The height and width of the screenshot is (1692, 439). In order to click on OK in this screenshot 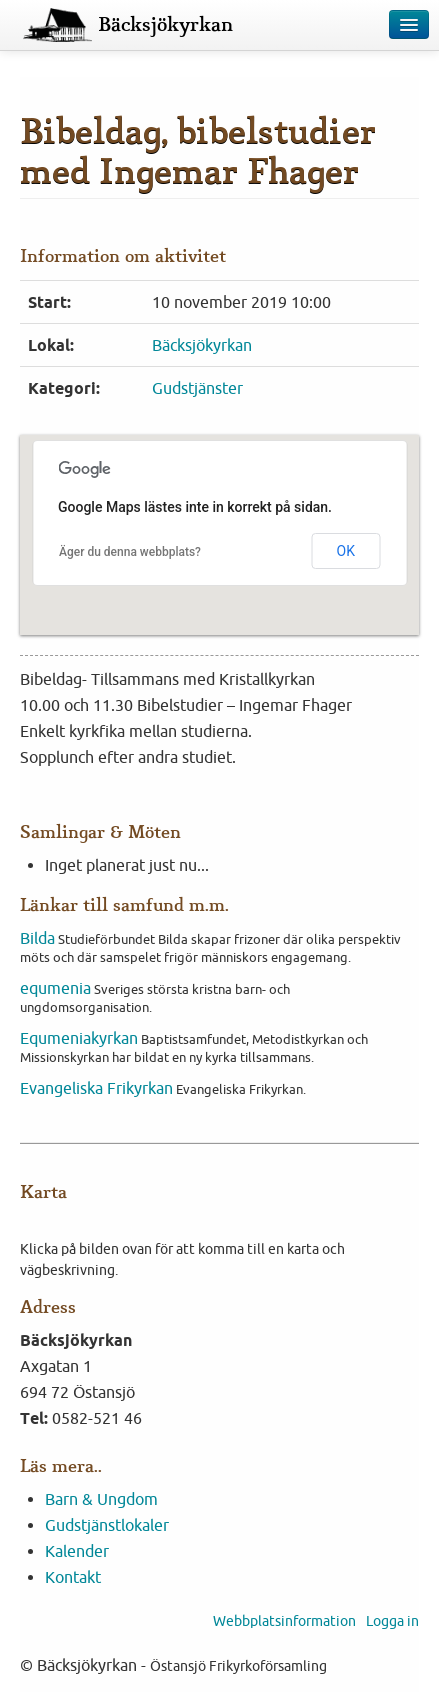, I will do `click(346, 551)`.